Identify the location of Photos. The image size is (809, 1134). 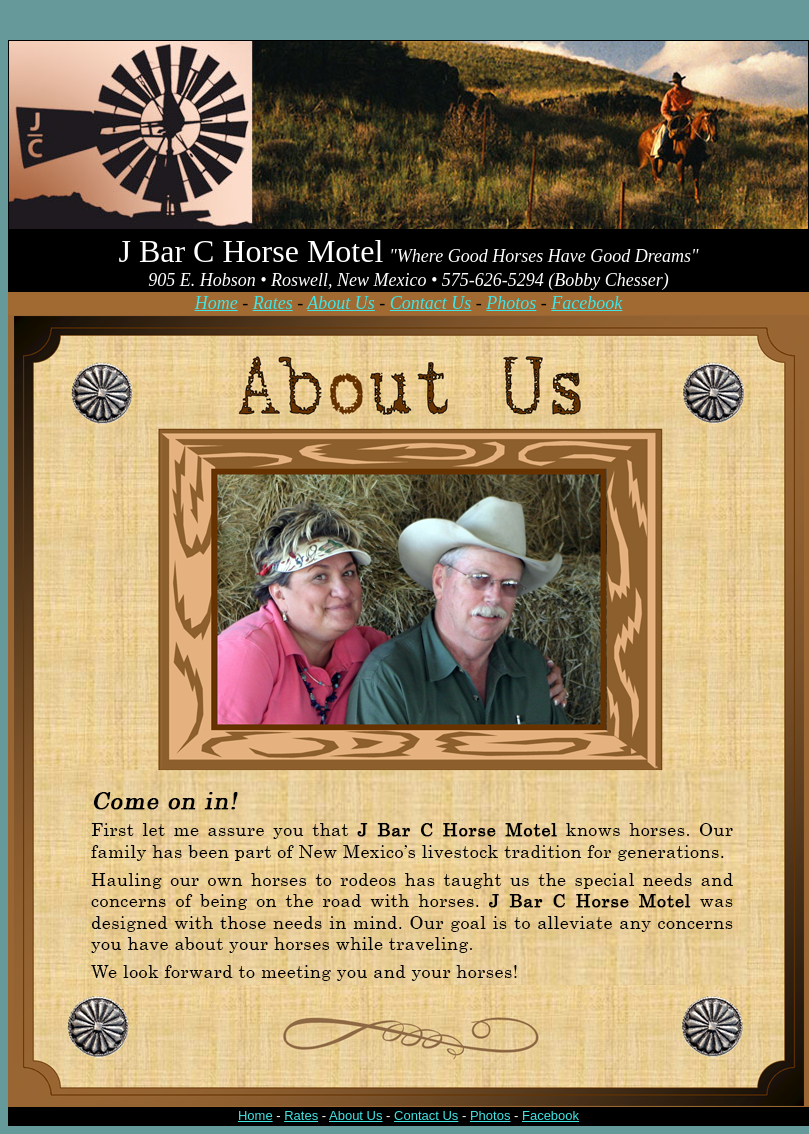
(511, 303).